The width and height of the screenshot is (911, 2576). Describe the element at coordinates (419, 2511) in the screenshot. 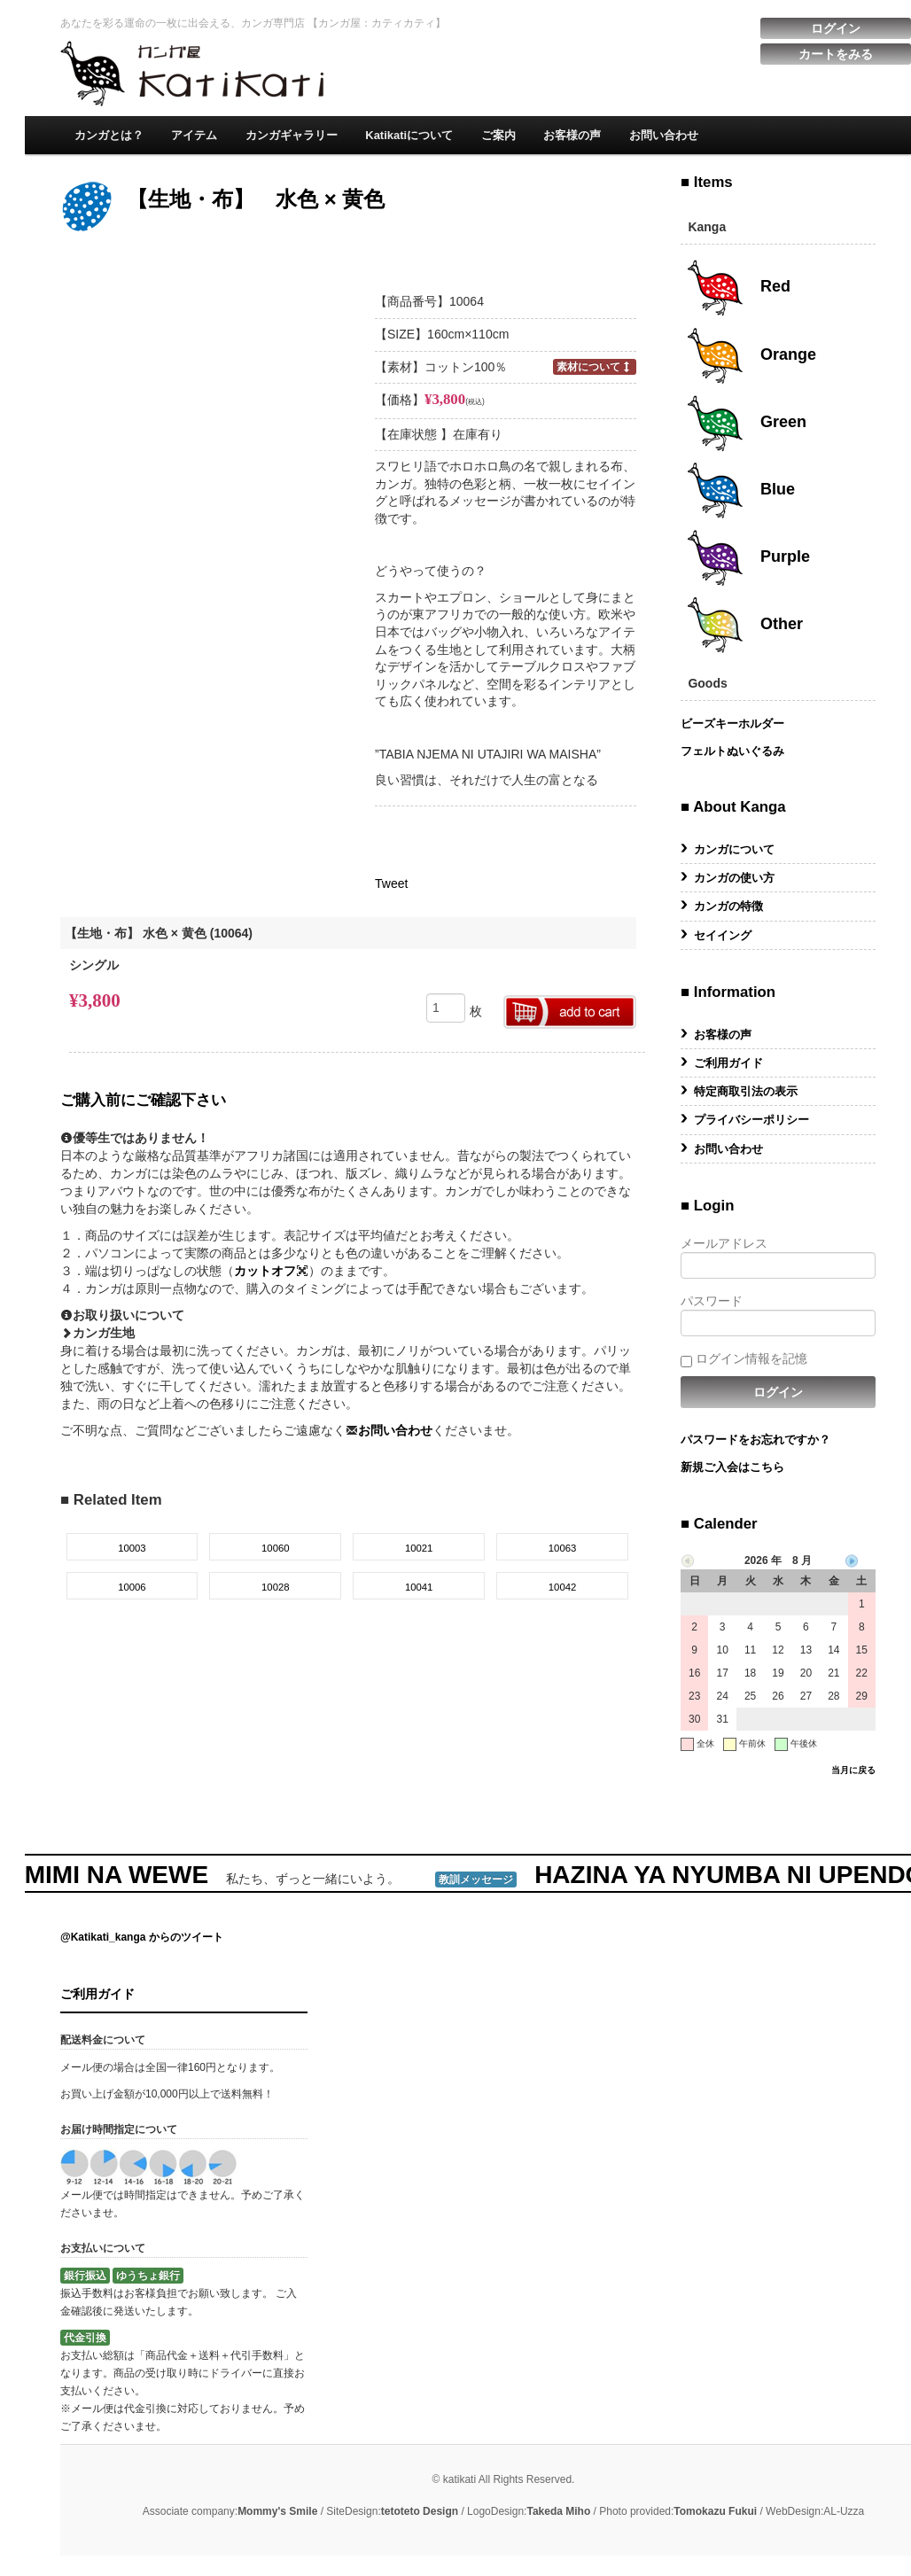

I see `tetoteto Design` at that location.